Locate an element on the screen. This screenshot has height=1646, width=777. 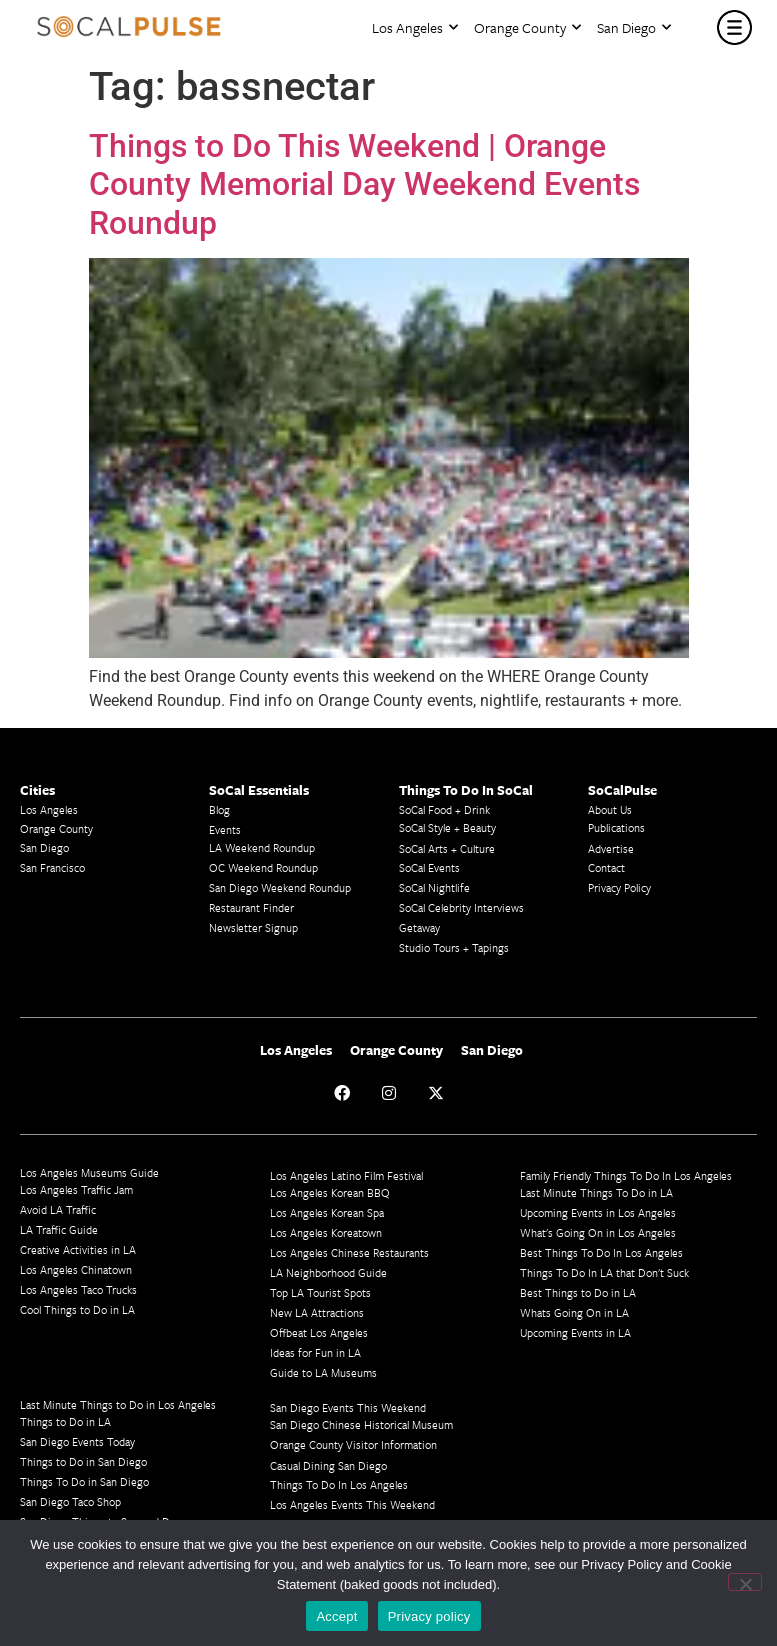
Things to Do in San Diego is located at coordinates (83, 1461).